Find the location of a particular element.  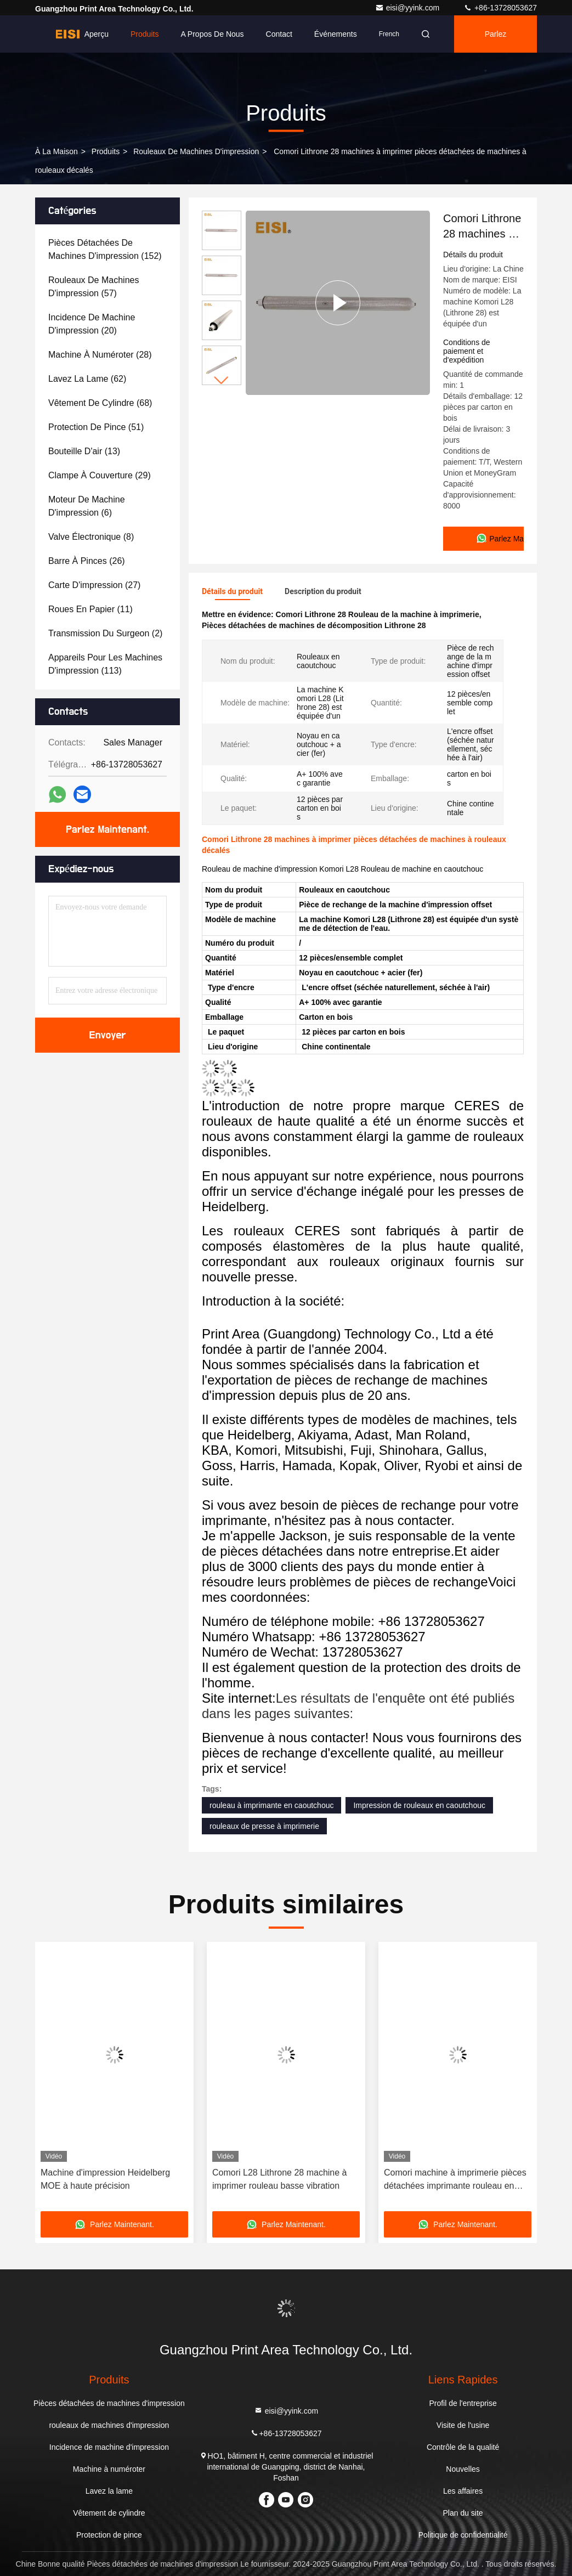

(2) is located at coordinates (105, 633).